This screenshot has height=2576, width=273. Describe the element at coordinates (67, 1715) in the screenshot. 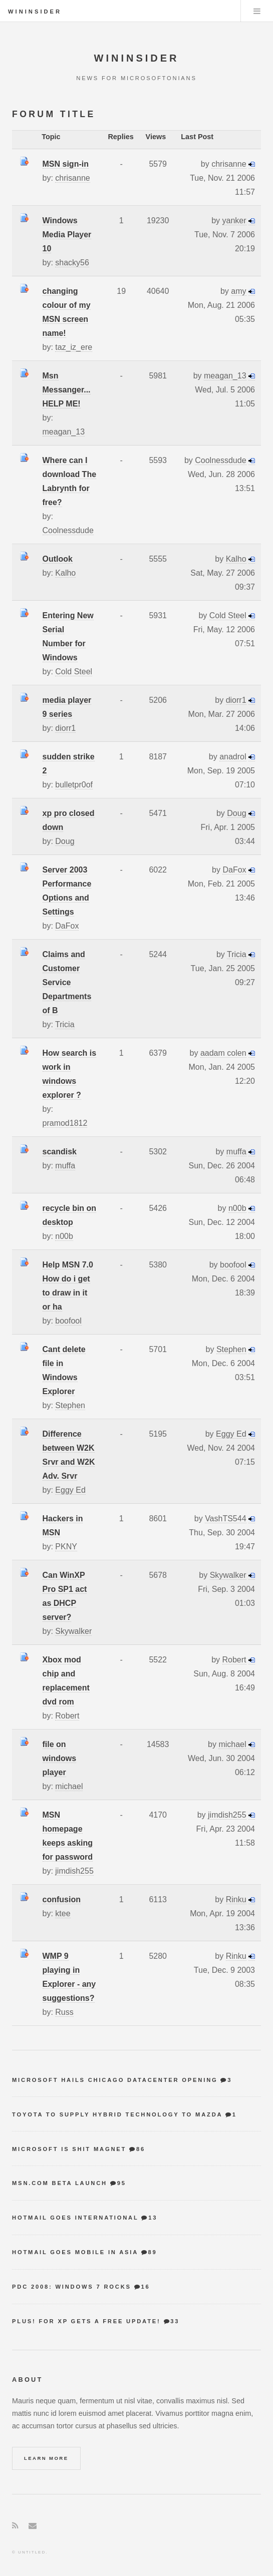

I see `Robert` at that location.